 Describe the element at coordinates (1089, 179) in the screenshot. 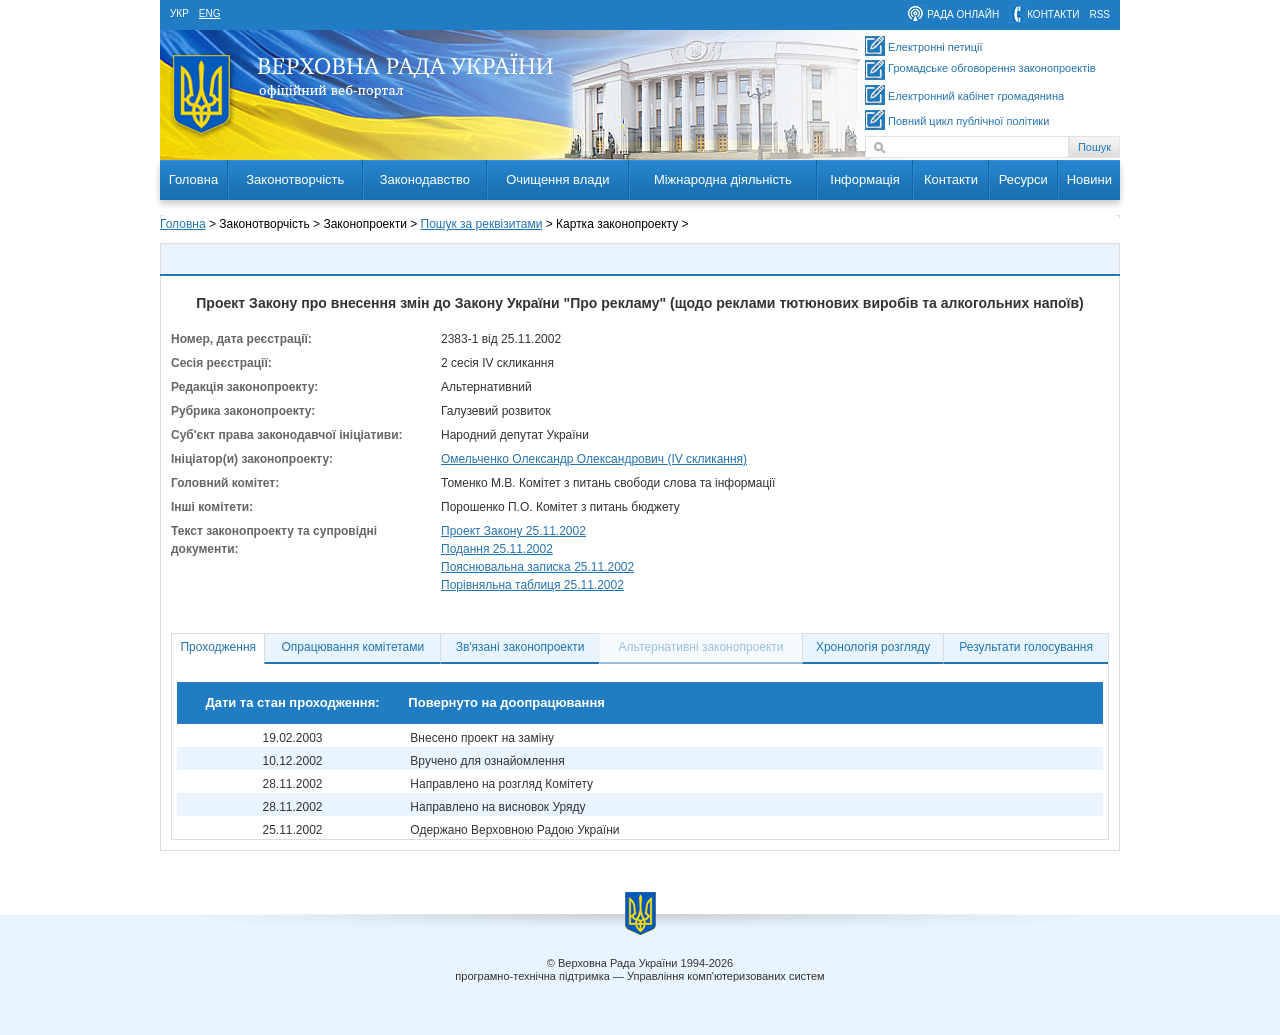

I see `Новини` at that location.